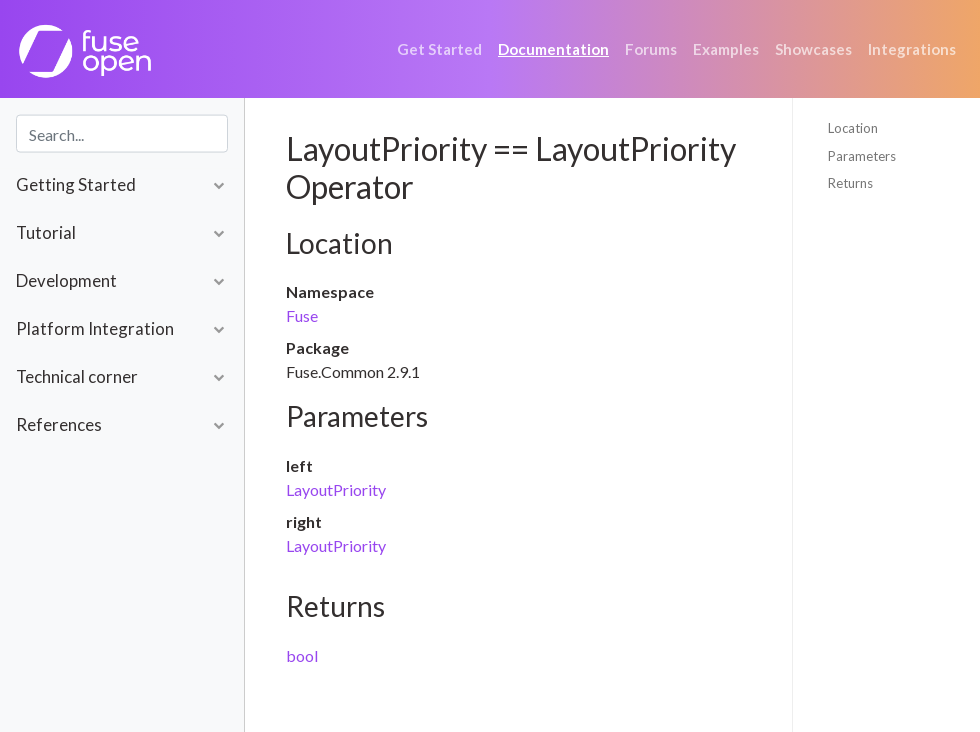 The image size is (980, 732). What do you see at coordinates (302, 655) in the screenshot?
I see `bool` at bounding box center [302, 655].